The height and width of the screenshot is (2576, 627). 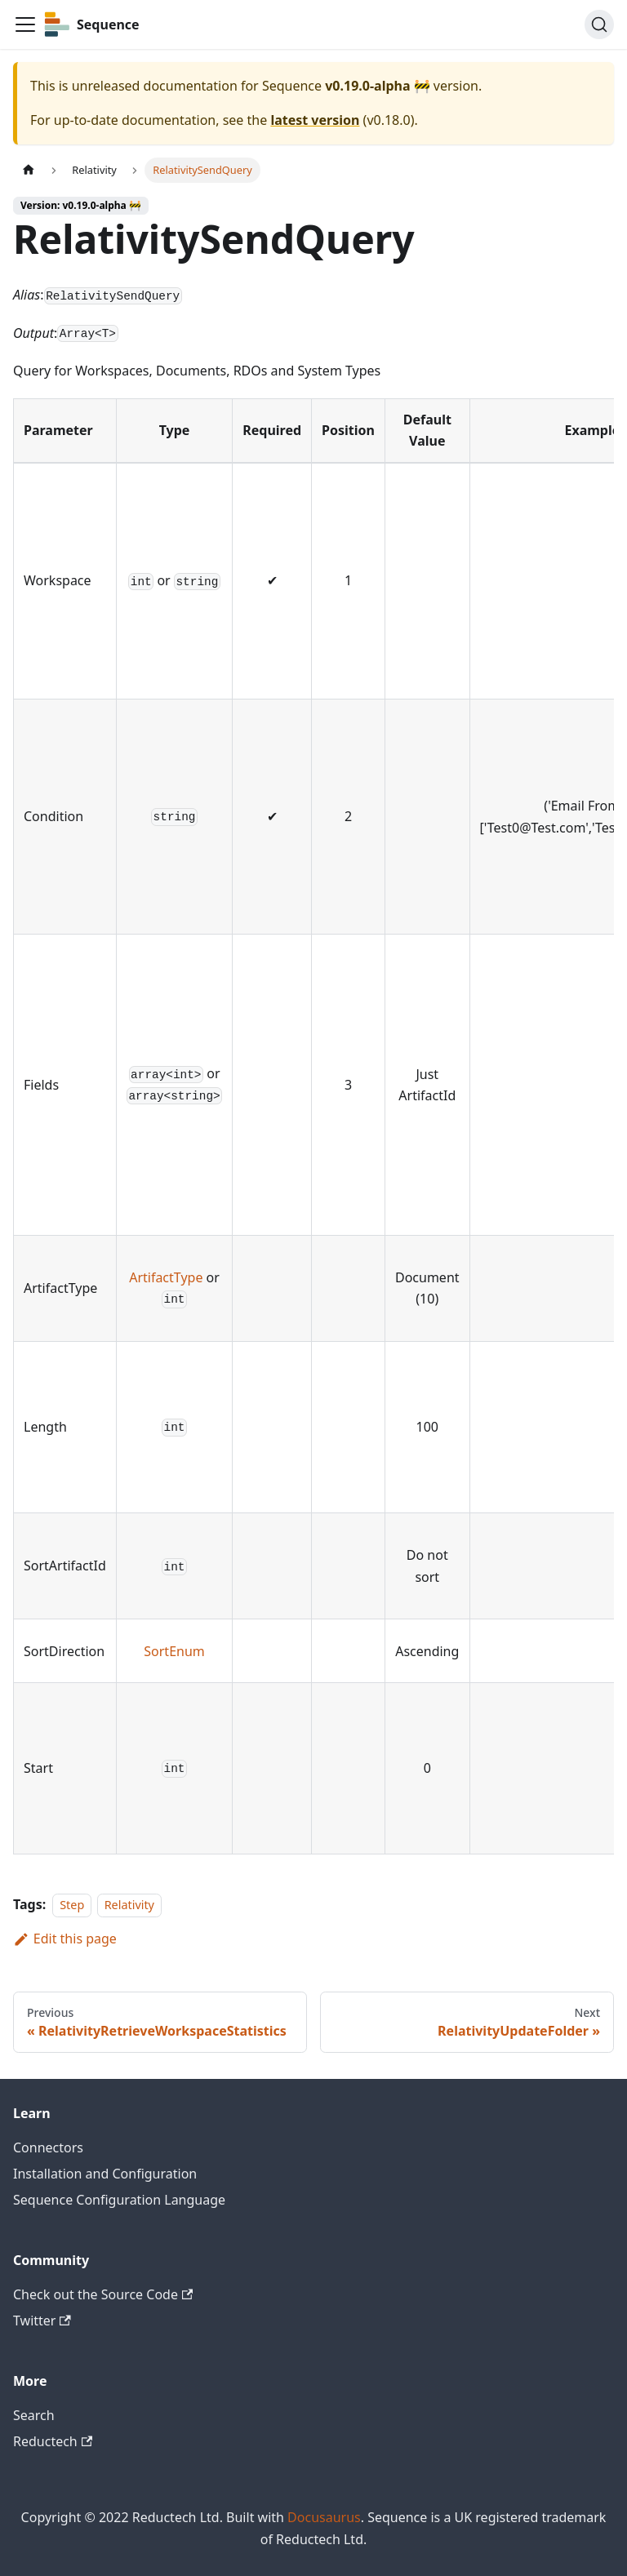 I want to click on [Toggle navigation bar], so click(x=25, y=24).